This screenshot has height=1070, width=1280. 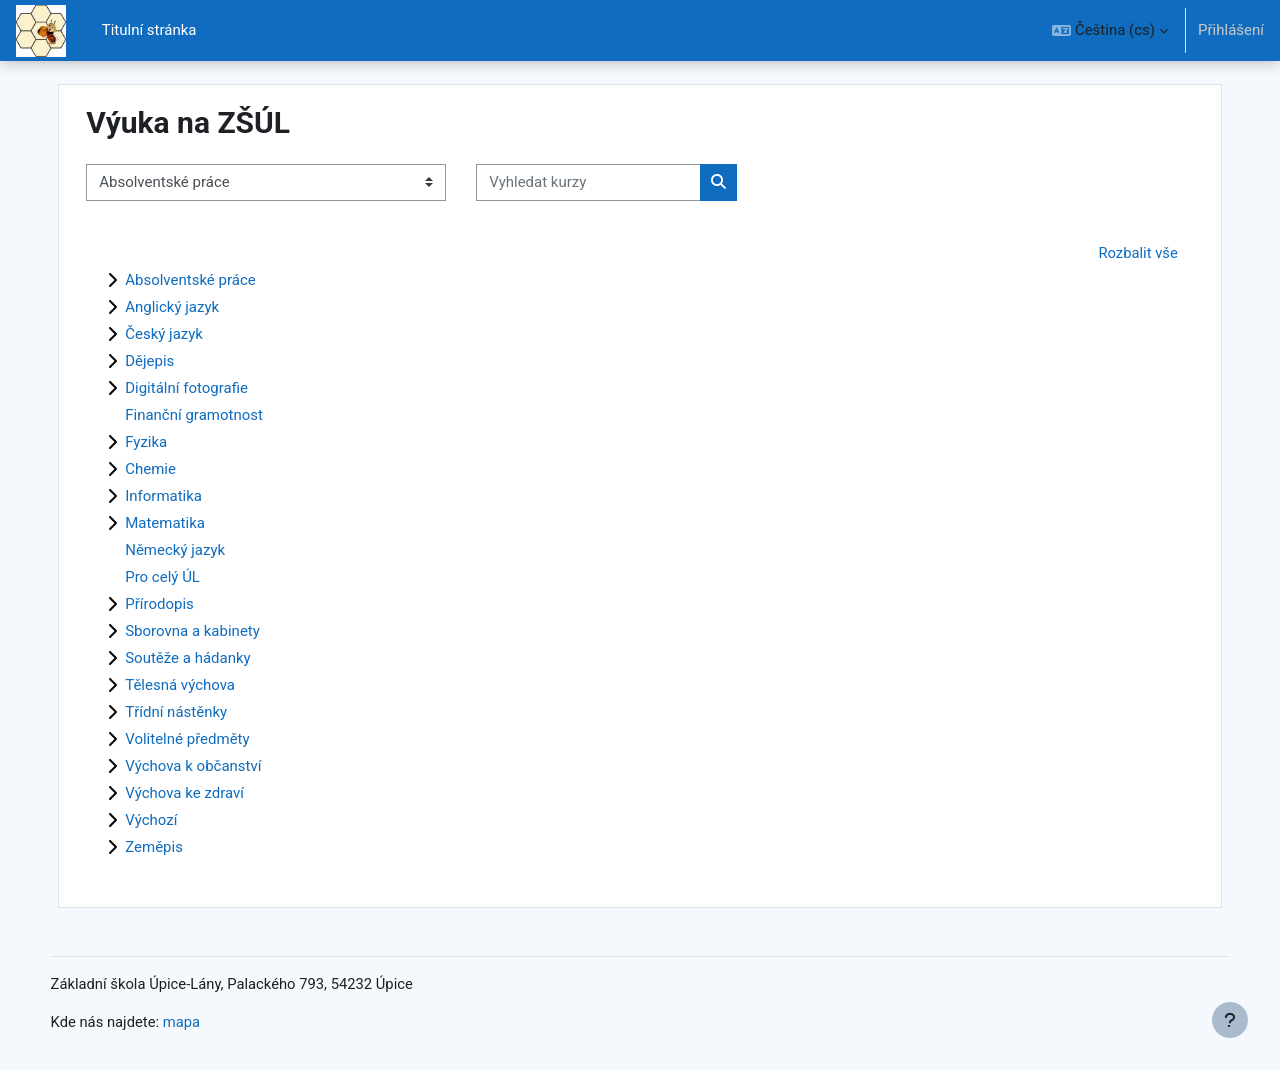 I want to click on [Zobrazit zápatí], so click(x=1230, y=1020).